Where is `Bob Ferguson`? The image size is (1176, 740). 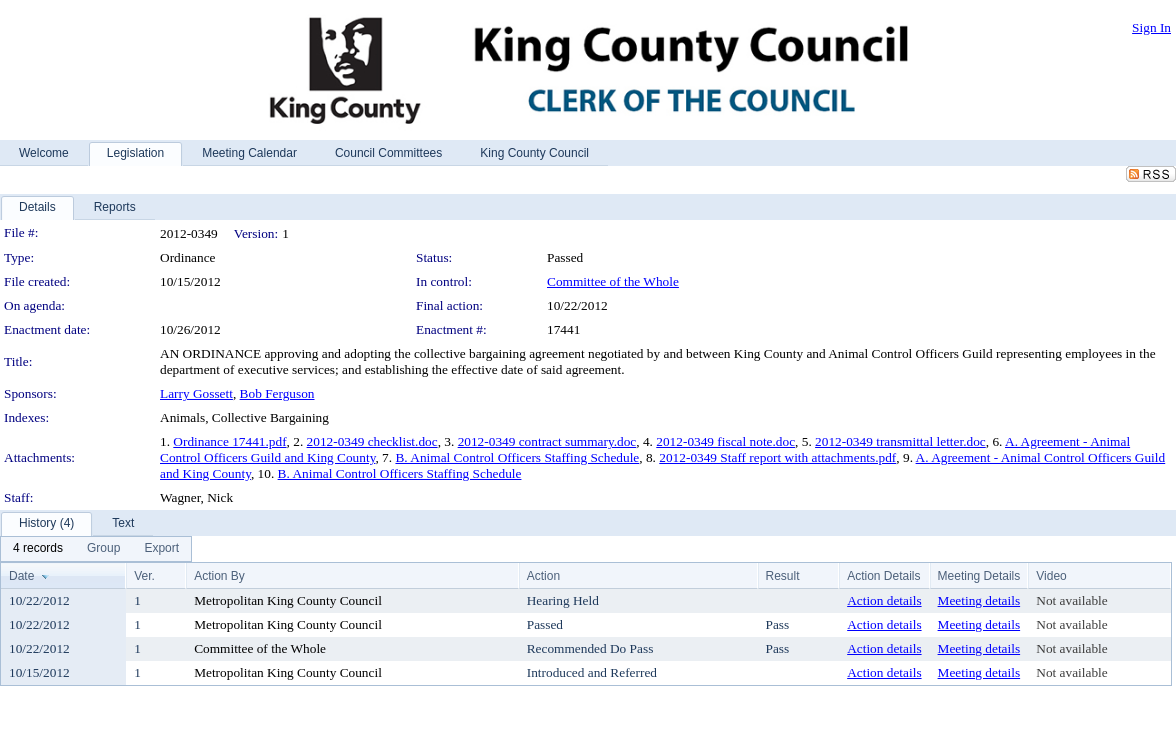 Bob Ferguson is located at coordinates (277, 393).